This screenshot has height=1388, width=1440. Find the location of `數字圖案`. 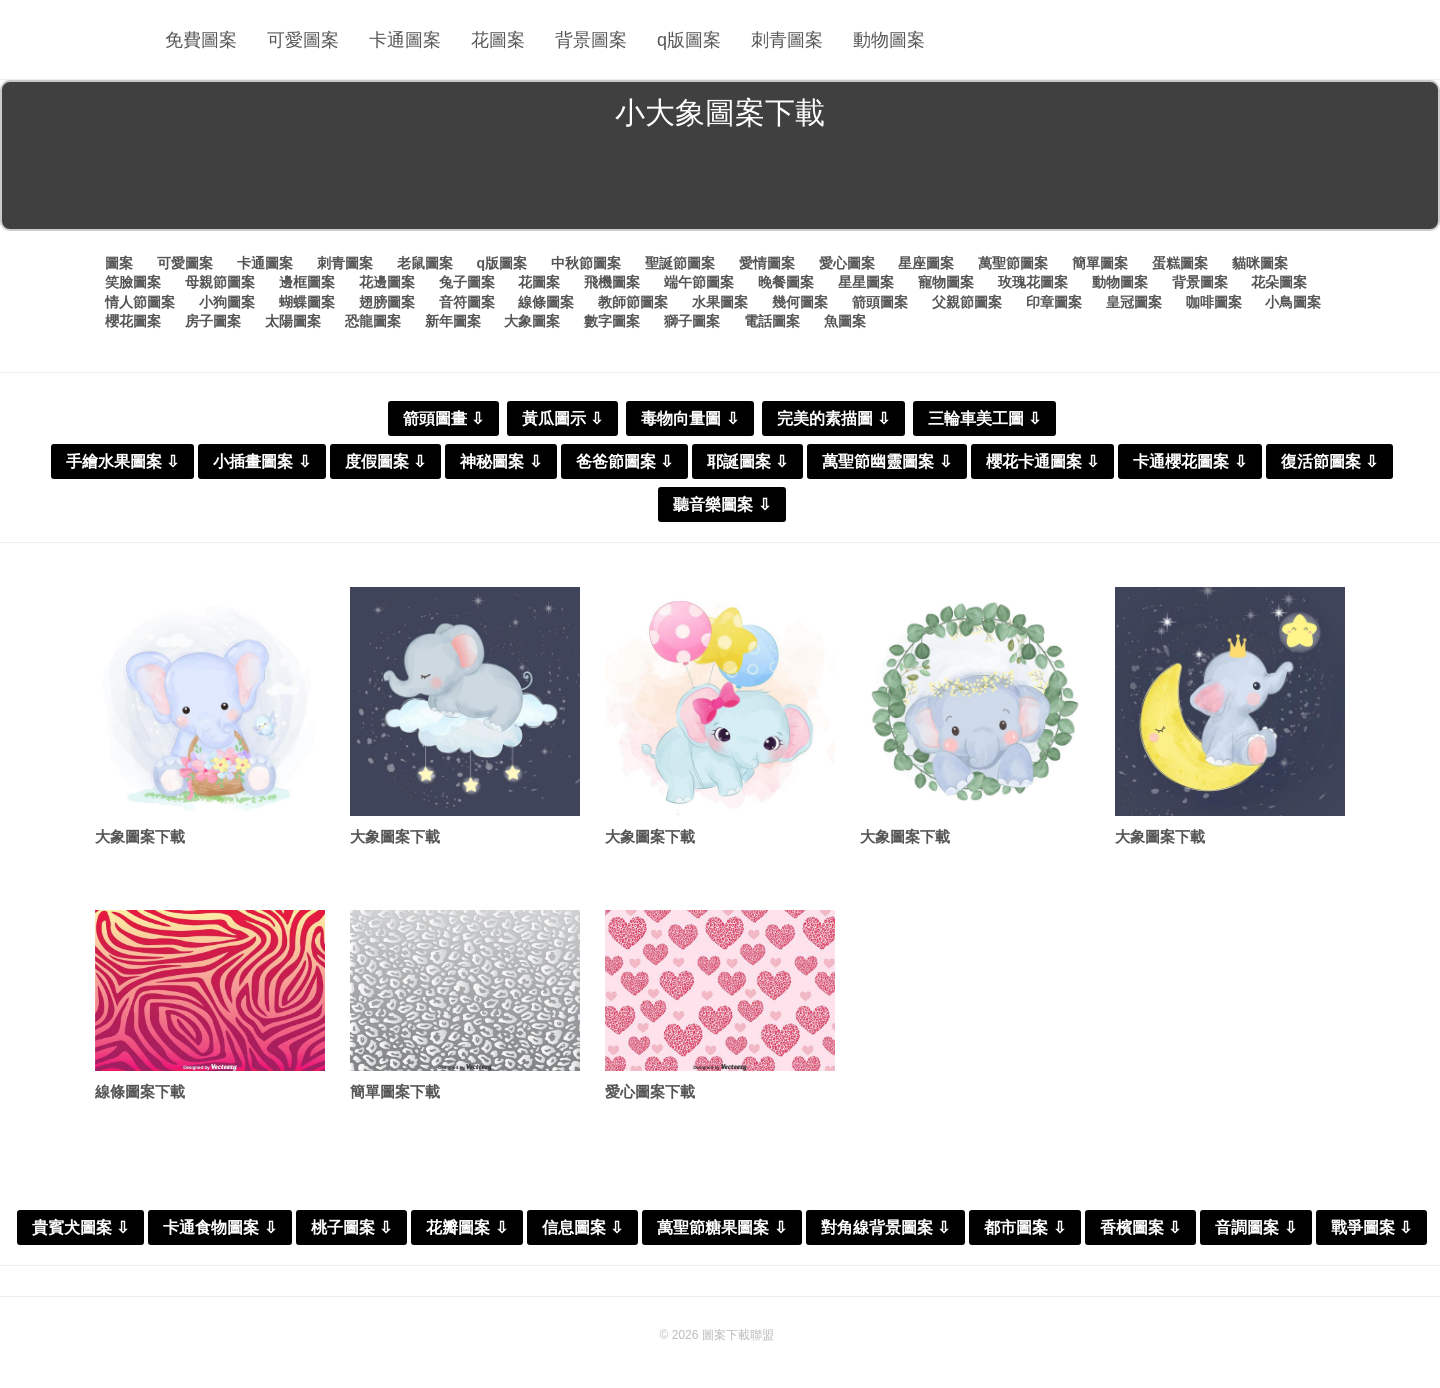

數字圖案 is located at coordinates (612, 321).